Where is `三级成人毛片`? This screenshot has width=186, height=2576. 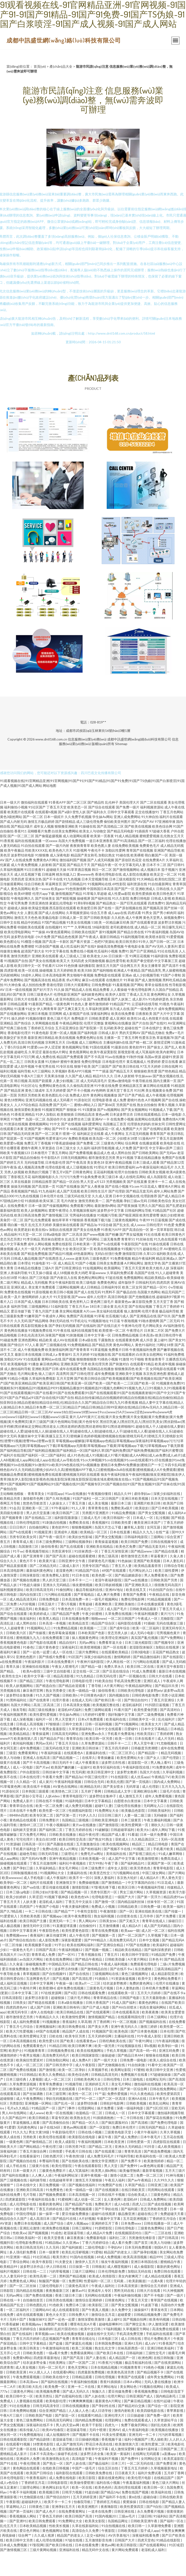
三级成人毛片 is located at coordinates (91, 1518).